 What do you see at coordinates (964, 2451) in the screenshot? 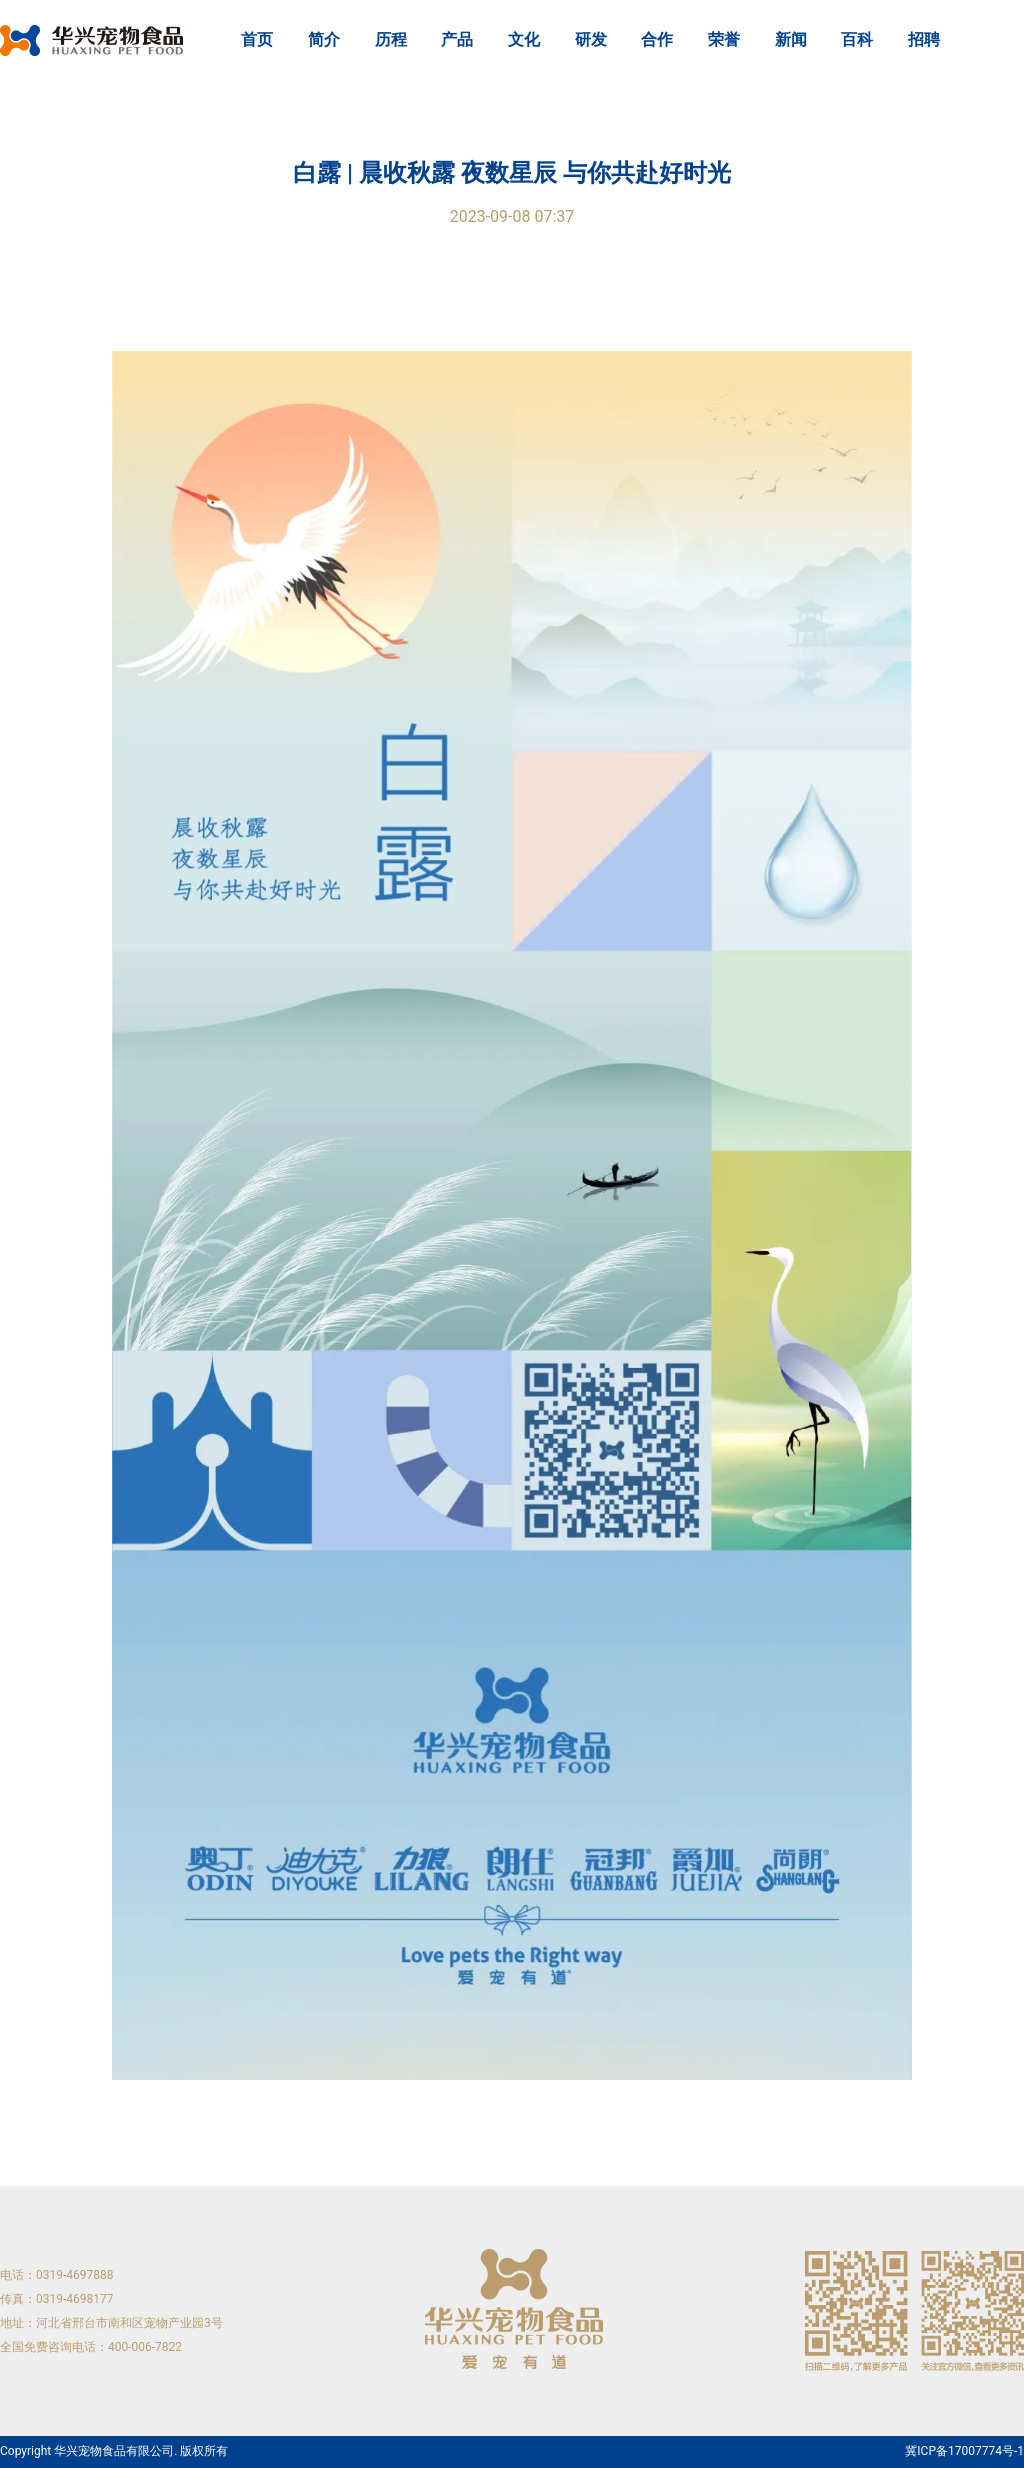
I see `冀ICP备17007774号-1` at bounding box center [964, 2451].